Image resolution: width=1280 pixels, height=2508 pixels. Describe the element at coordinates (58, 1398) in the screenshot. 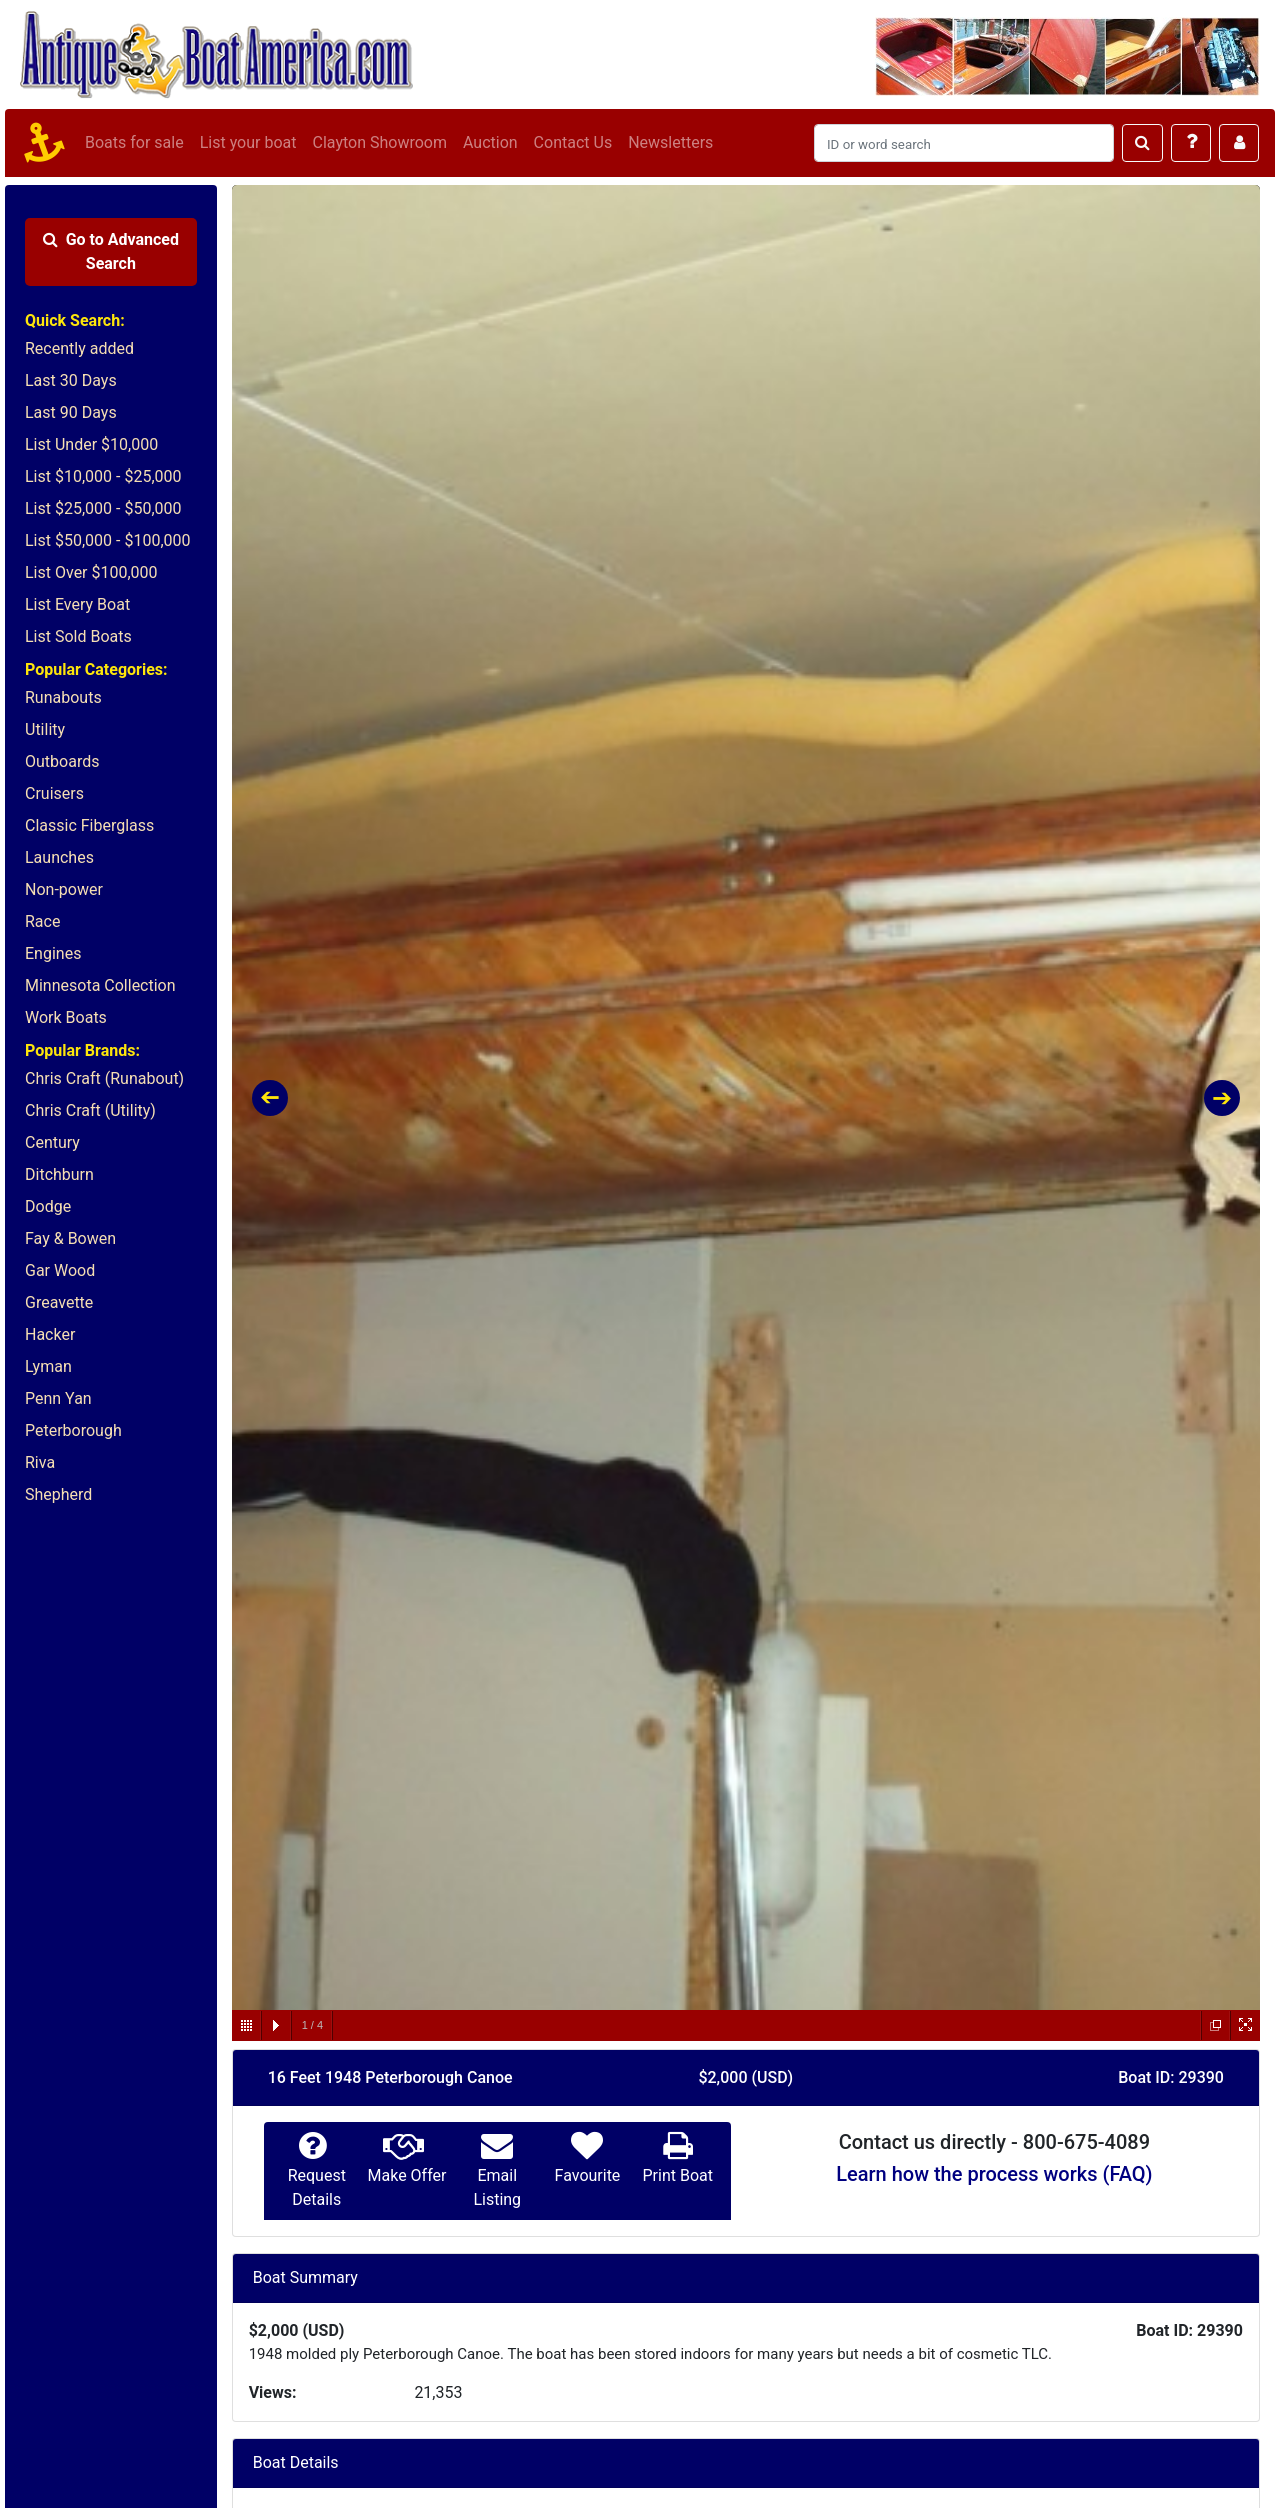

I see `Penn Yan` at that location.